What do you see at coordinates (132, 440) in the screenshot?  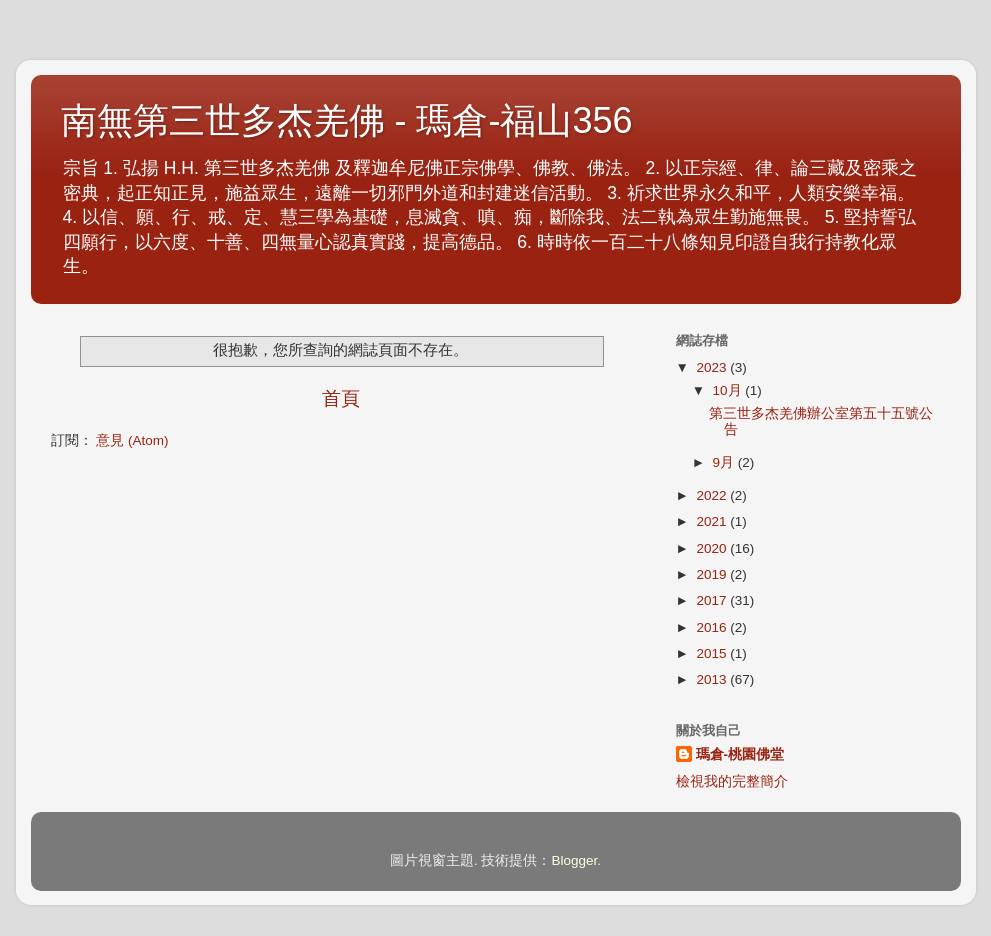 I see `意見 (Atom)` at bounding box center [132, 440].